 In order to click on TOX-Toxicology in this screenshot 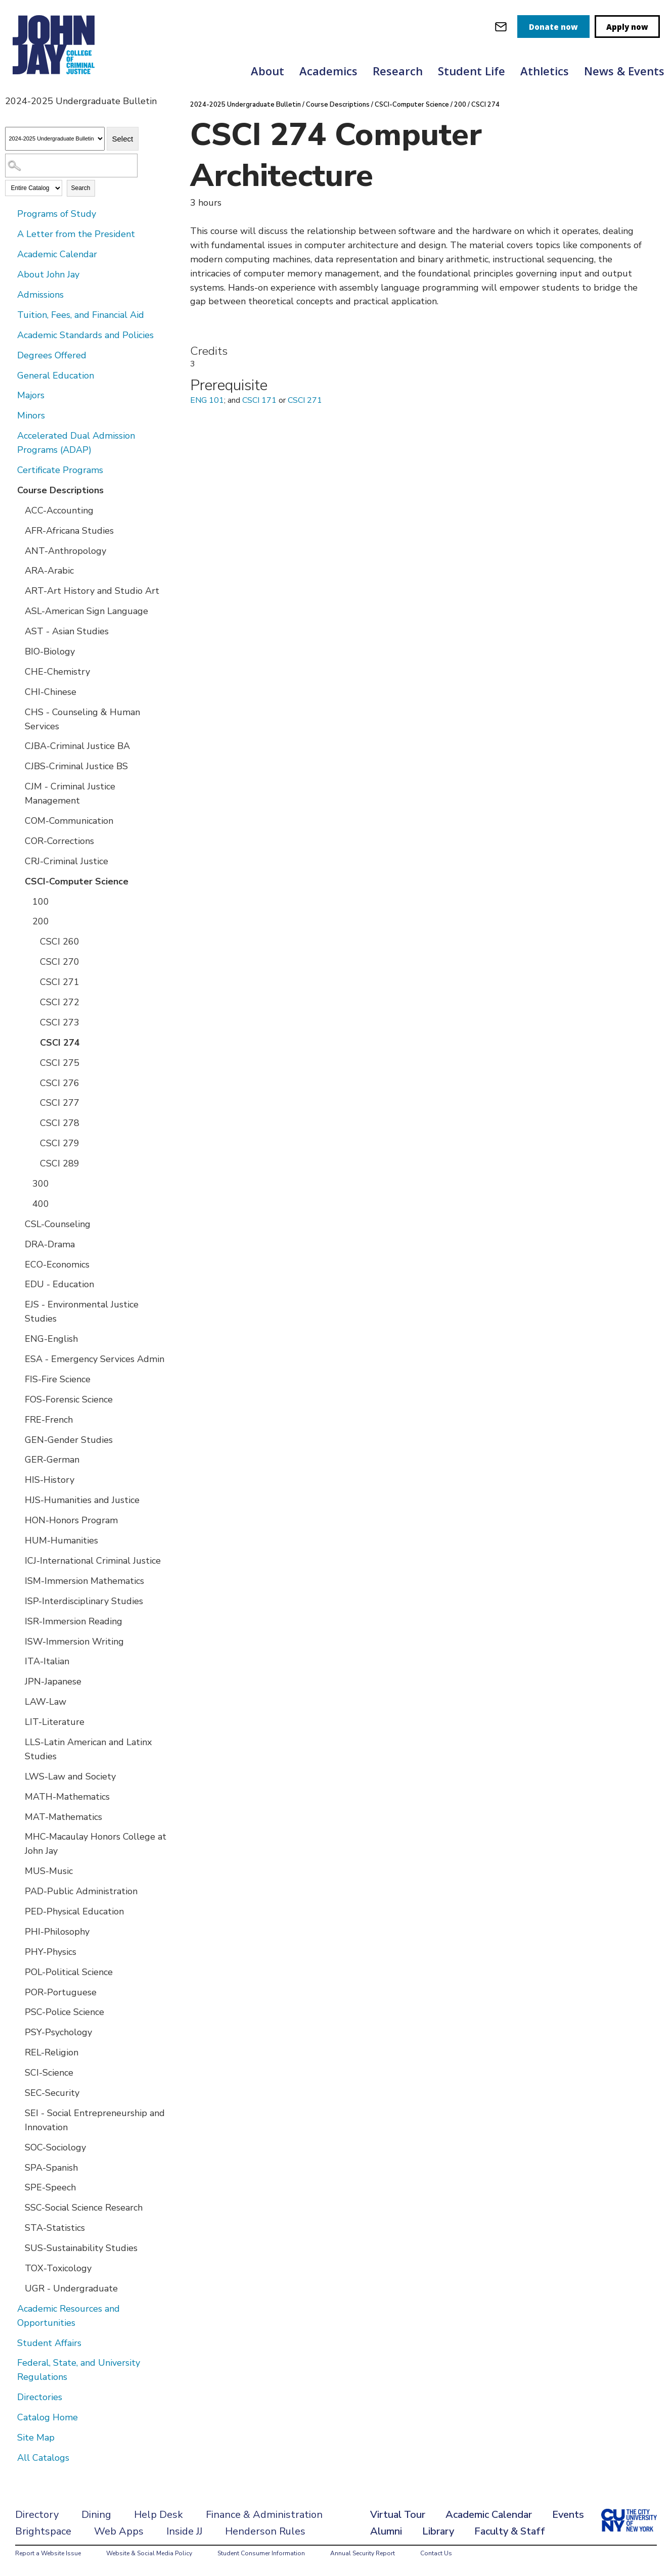, I will do `click(58, 2268)`.